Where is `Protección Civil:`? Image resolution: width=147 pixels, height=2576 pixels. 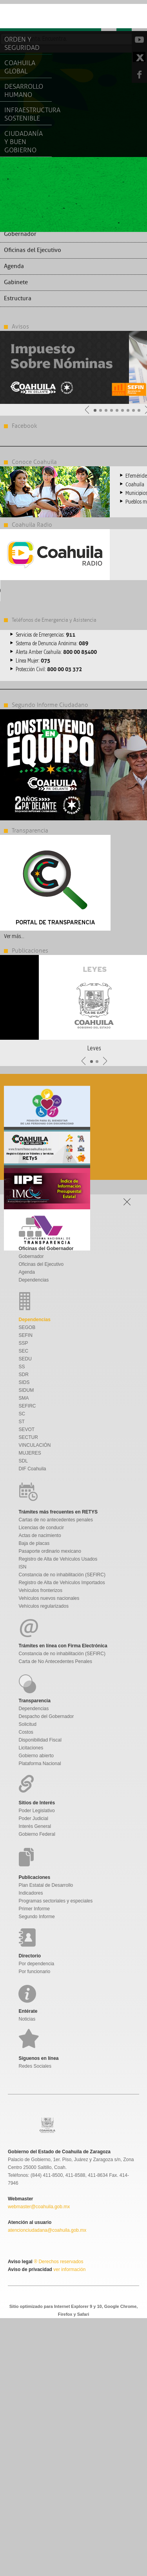
Protección Civil: is located at coordinates (49, 669).